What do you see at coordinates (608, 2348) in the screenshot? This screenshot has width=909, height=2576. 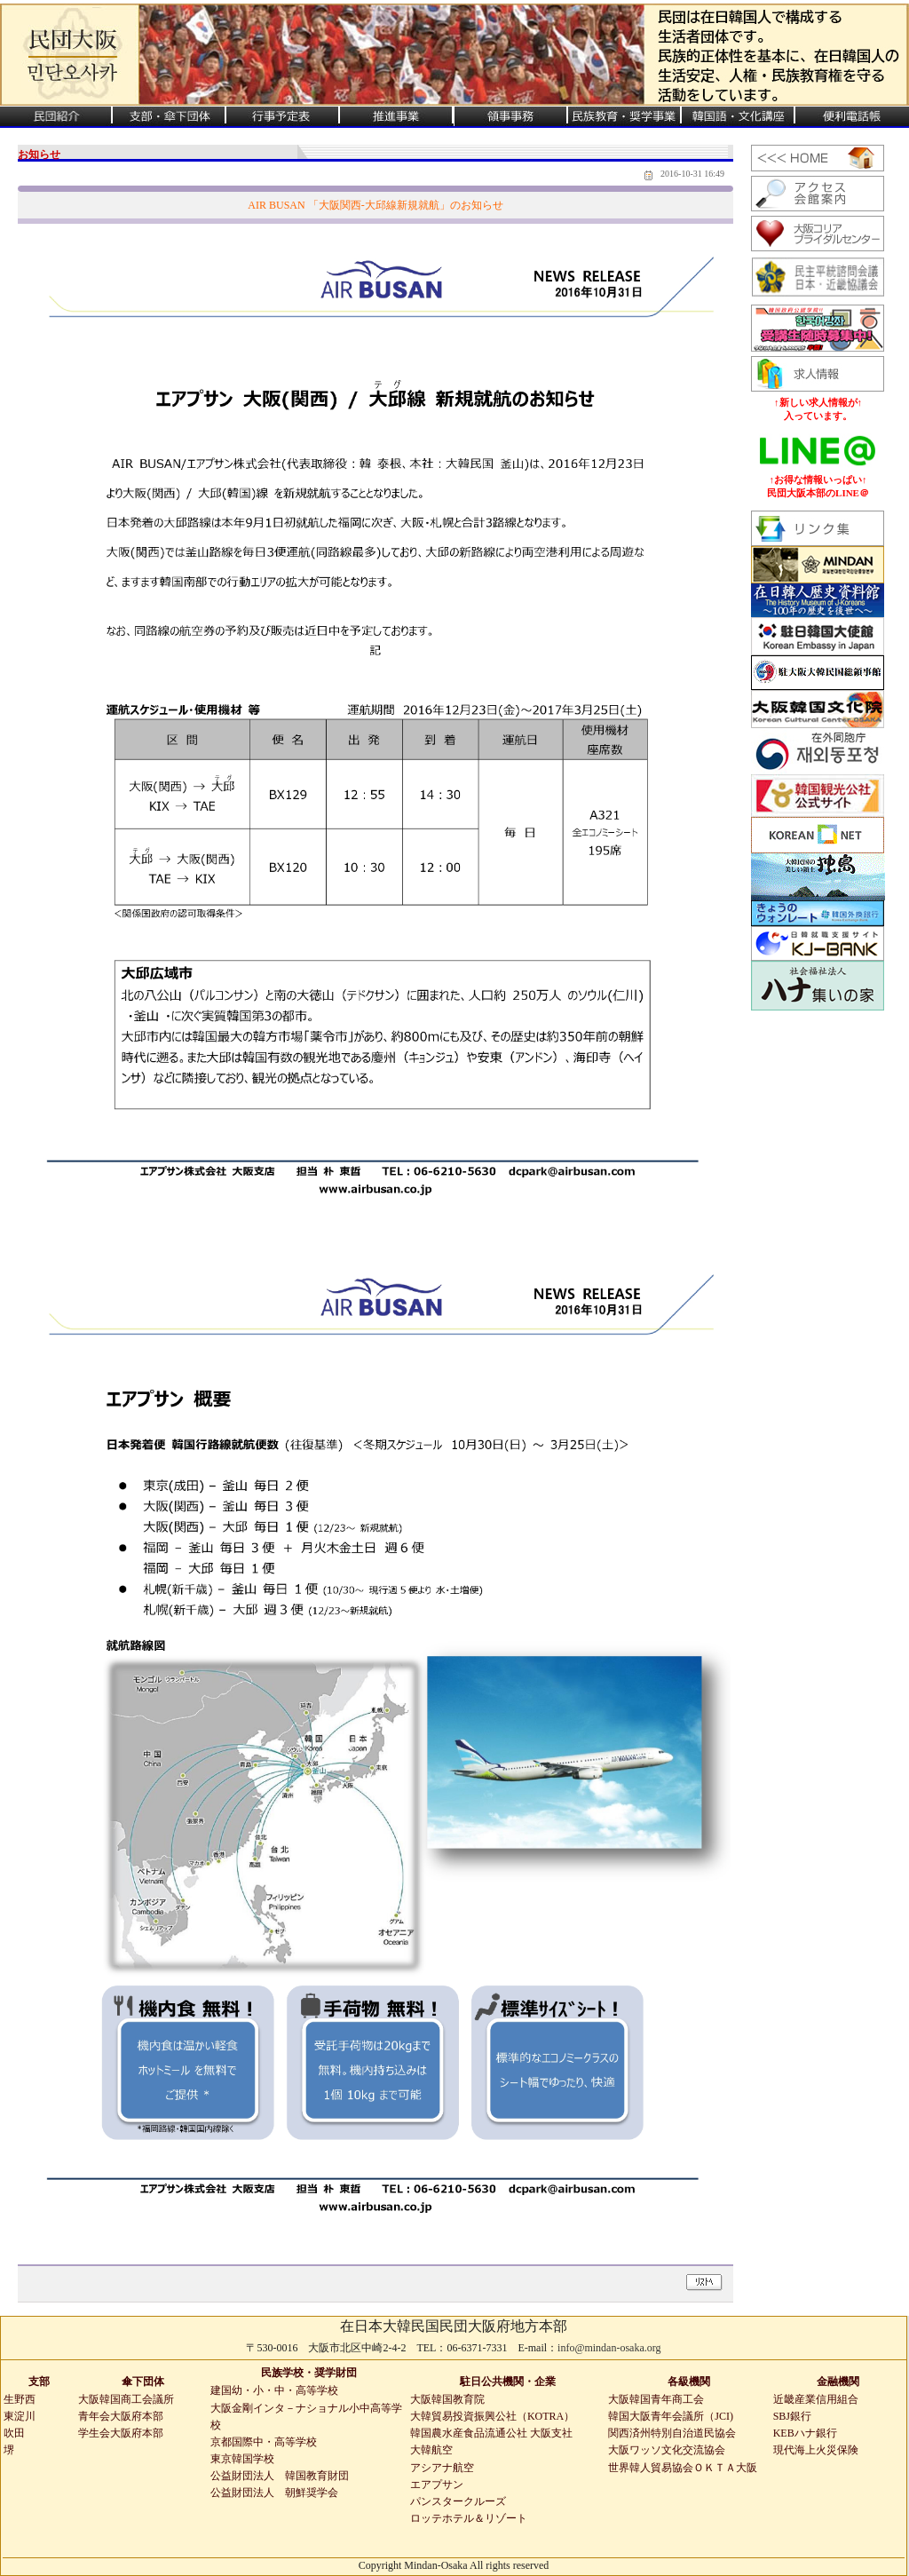 I see `info@mindan-osaka.org` at bounding box center [608, 2348].